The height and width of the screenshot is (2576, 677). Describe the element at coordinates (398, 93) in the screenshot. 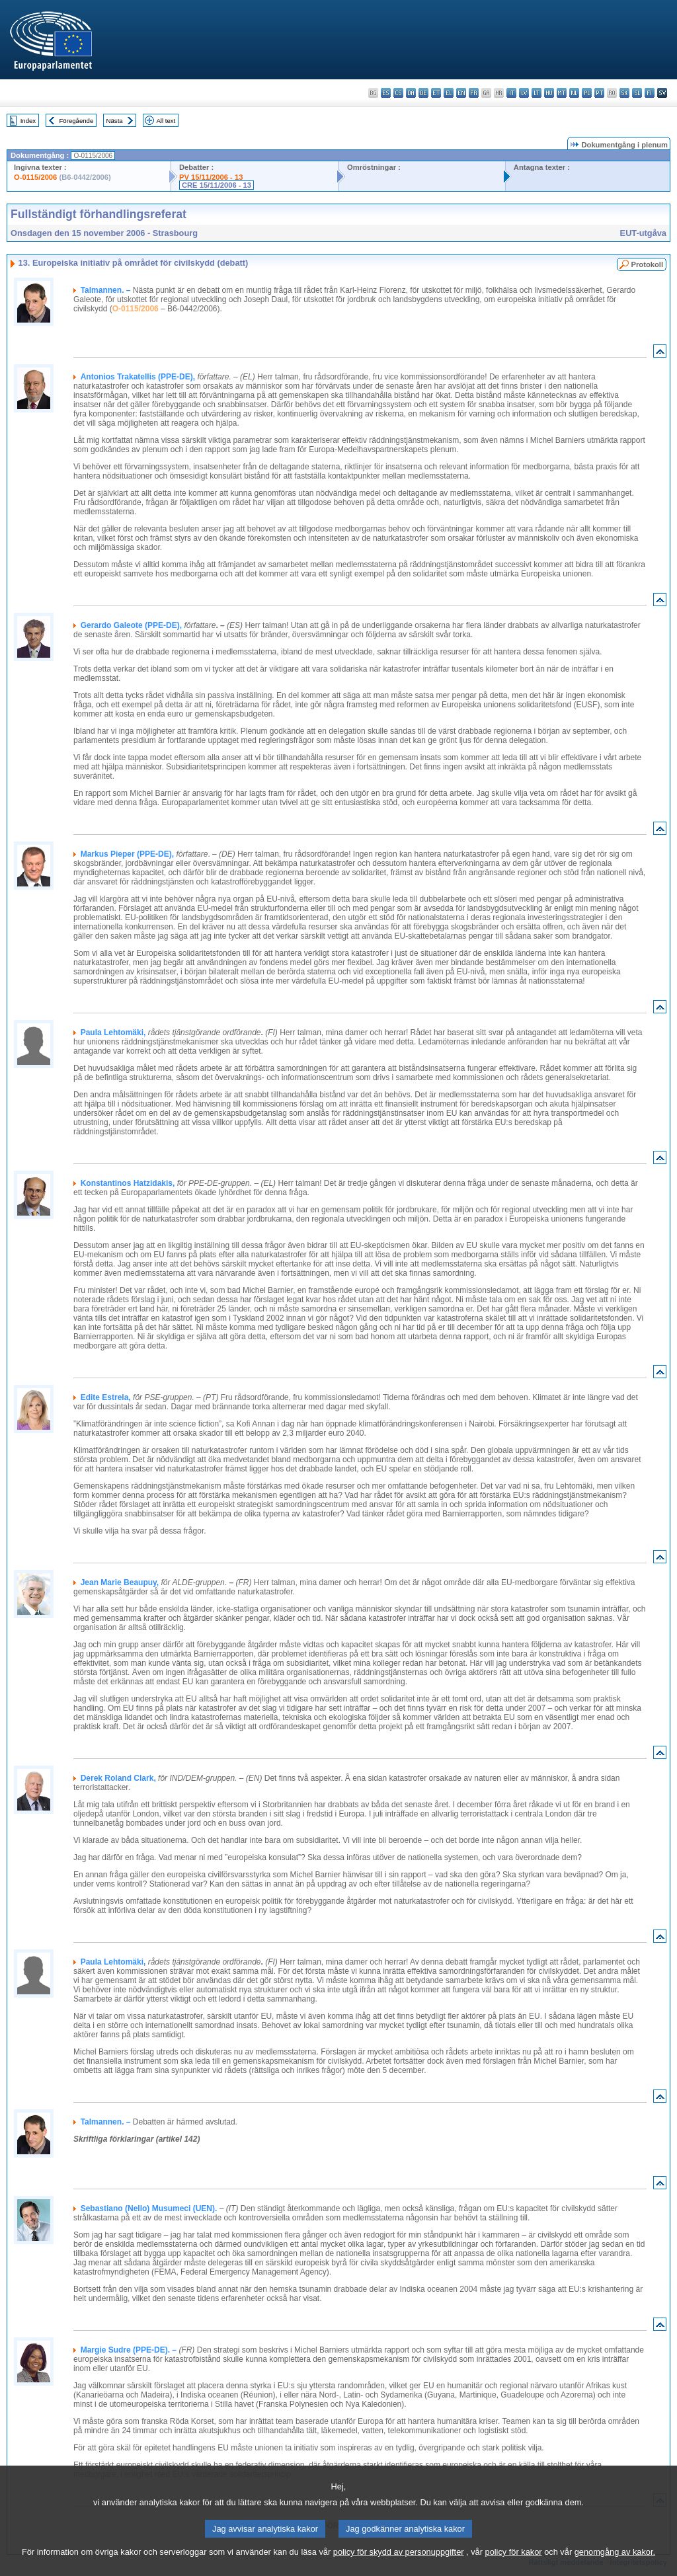

I see `cs - čeština` at that location.